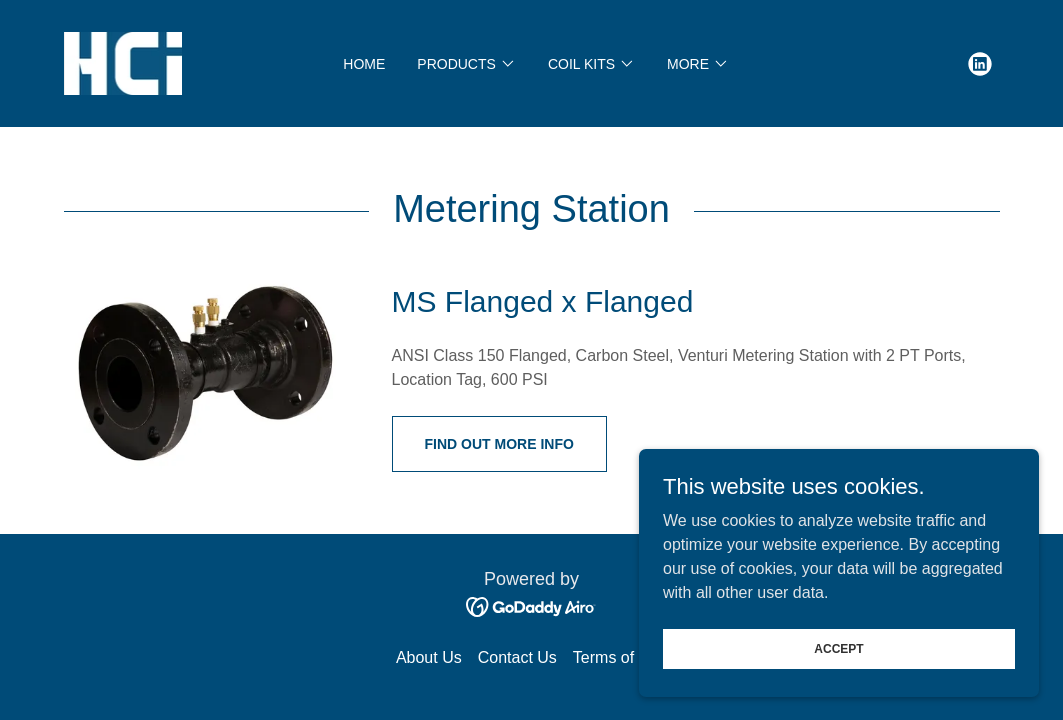 The image size is (1063, 720). I want to click on Home [link], so click(364, 64).